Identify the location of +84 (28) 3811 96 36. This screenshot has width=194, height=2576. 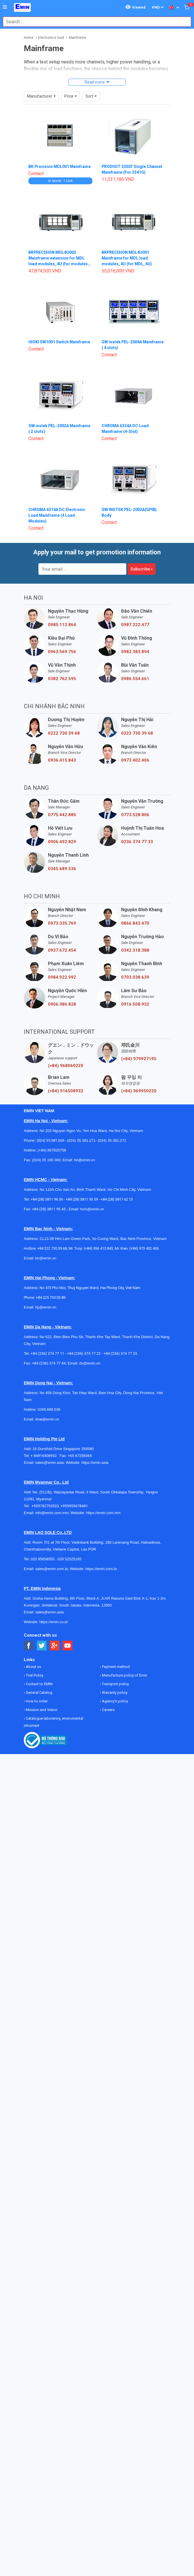
(47, 1199).